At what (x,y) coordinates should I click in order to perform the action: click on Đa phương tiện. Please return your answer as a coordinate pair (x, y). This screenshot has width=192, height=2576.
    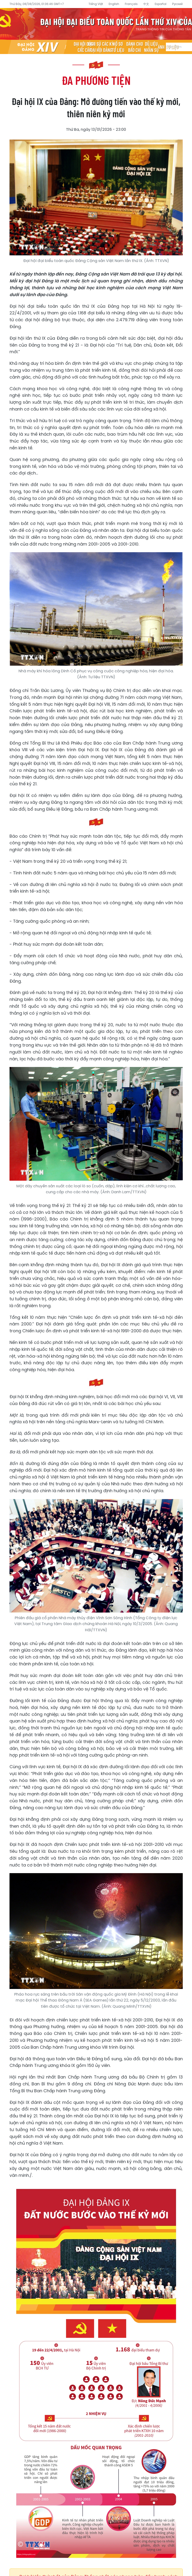
    Looking at the image, I should click on (96, 80).